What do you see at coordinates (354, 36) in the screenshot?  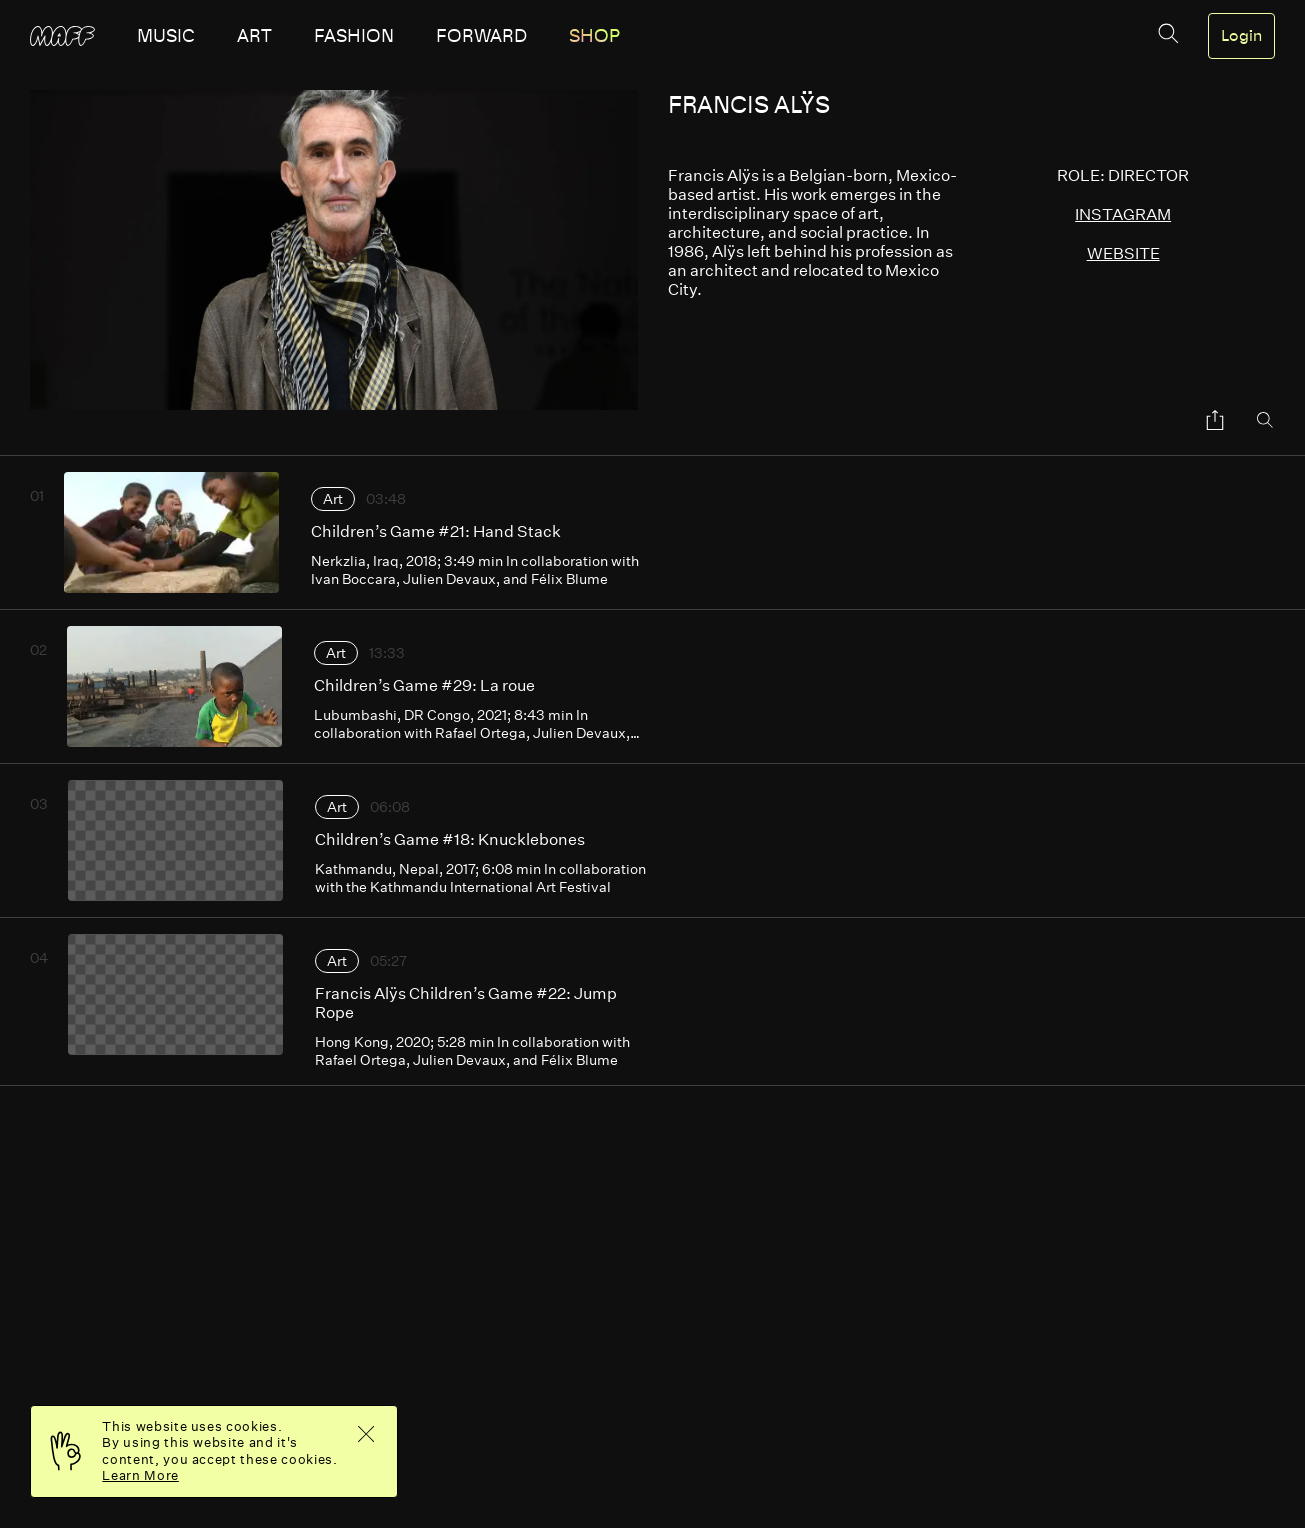 I see `fashion` at bounding box center [354, 36].